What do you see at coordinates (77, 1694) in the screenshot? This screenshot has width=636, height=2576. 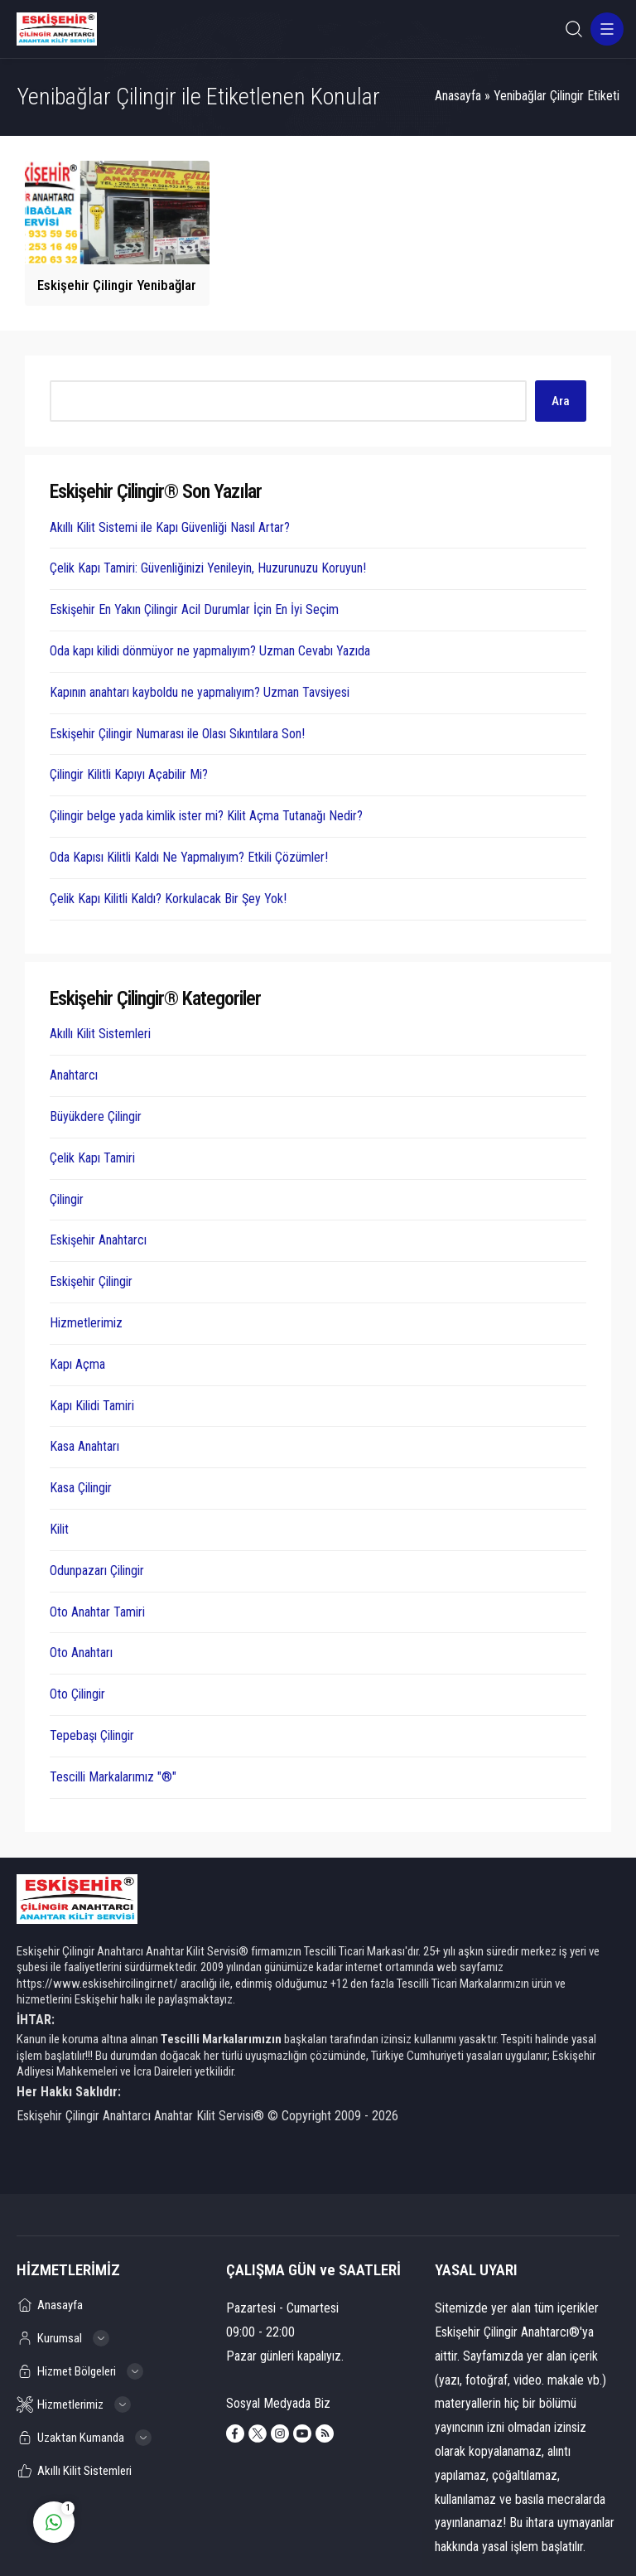 I see `Oto Çilingir` at bounding box center [77, 1694].